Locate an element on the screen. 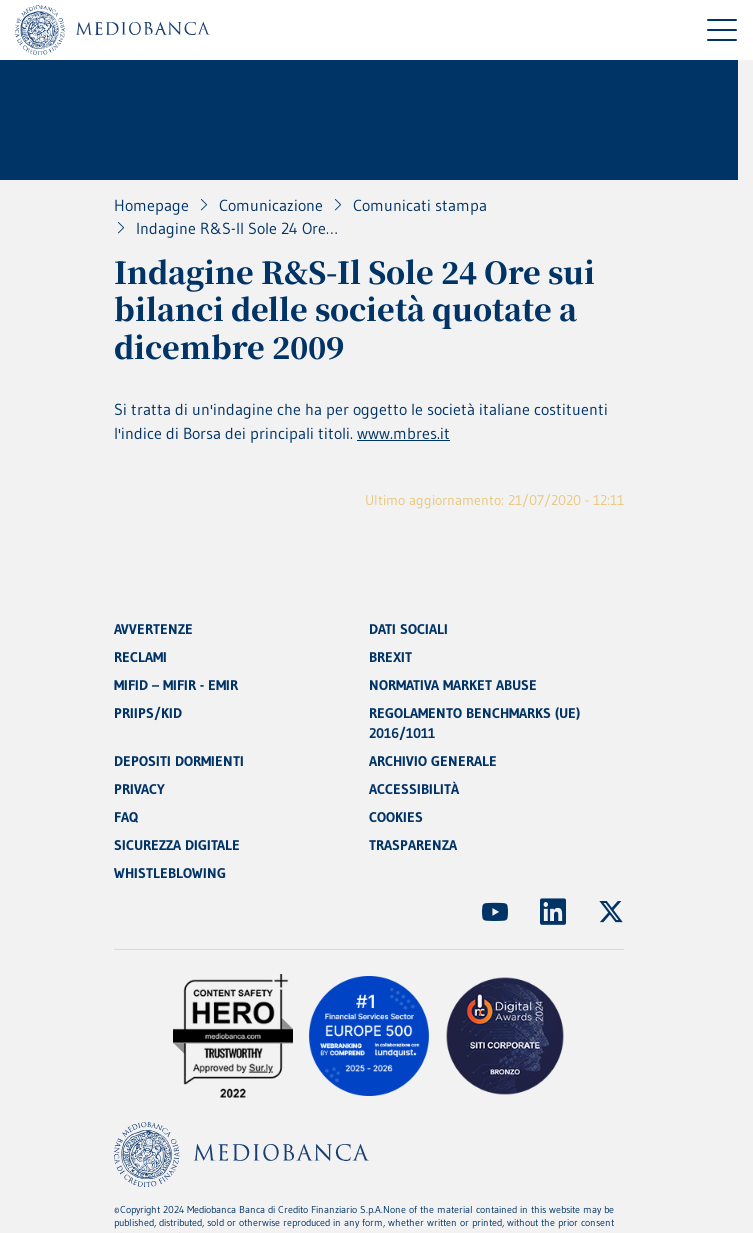 The height and width of the screenshot is (1233, 753). ACCESSIBILITÀ is located at coordinates (414, 789).